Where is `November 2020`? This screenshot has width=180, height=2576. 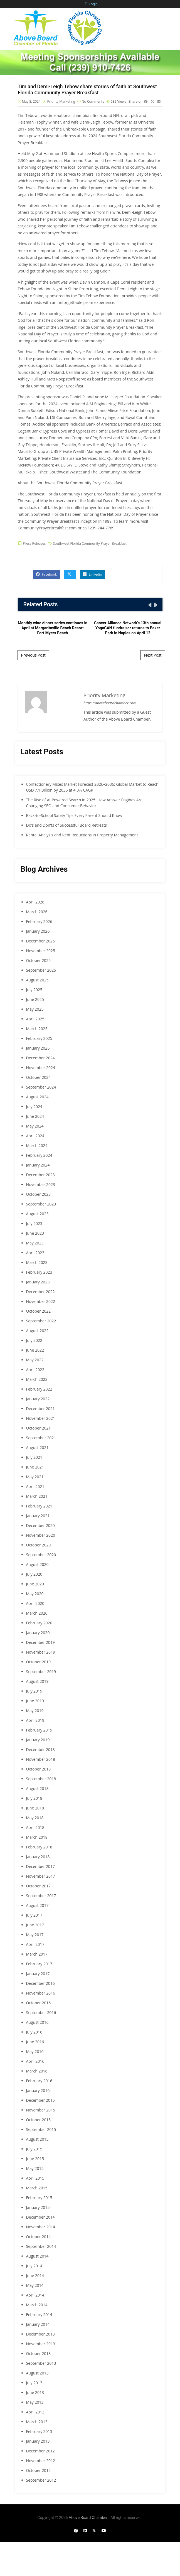 November 2020 is located at coordinates (40, 1535).